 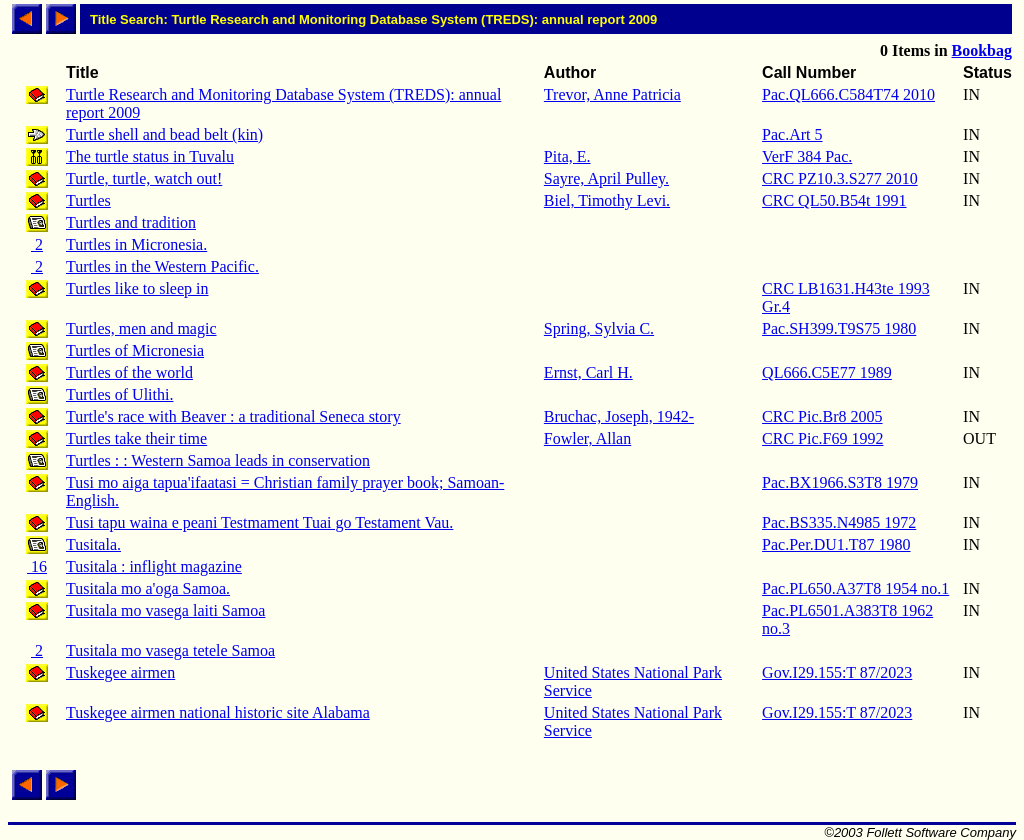 I want to click on Turtles in Micronesia., so click(x=136, y=244).